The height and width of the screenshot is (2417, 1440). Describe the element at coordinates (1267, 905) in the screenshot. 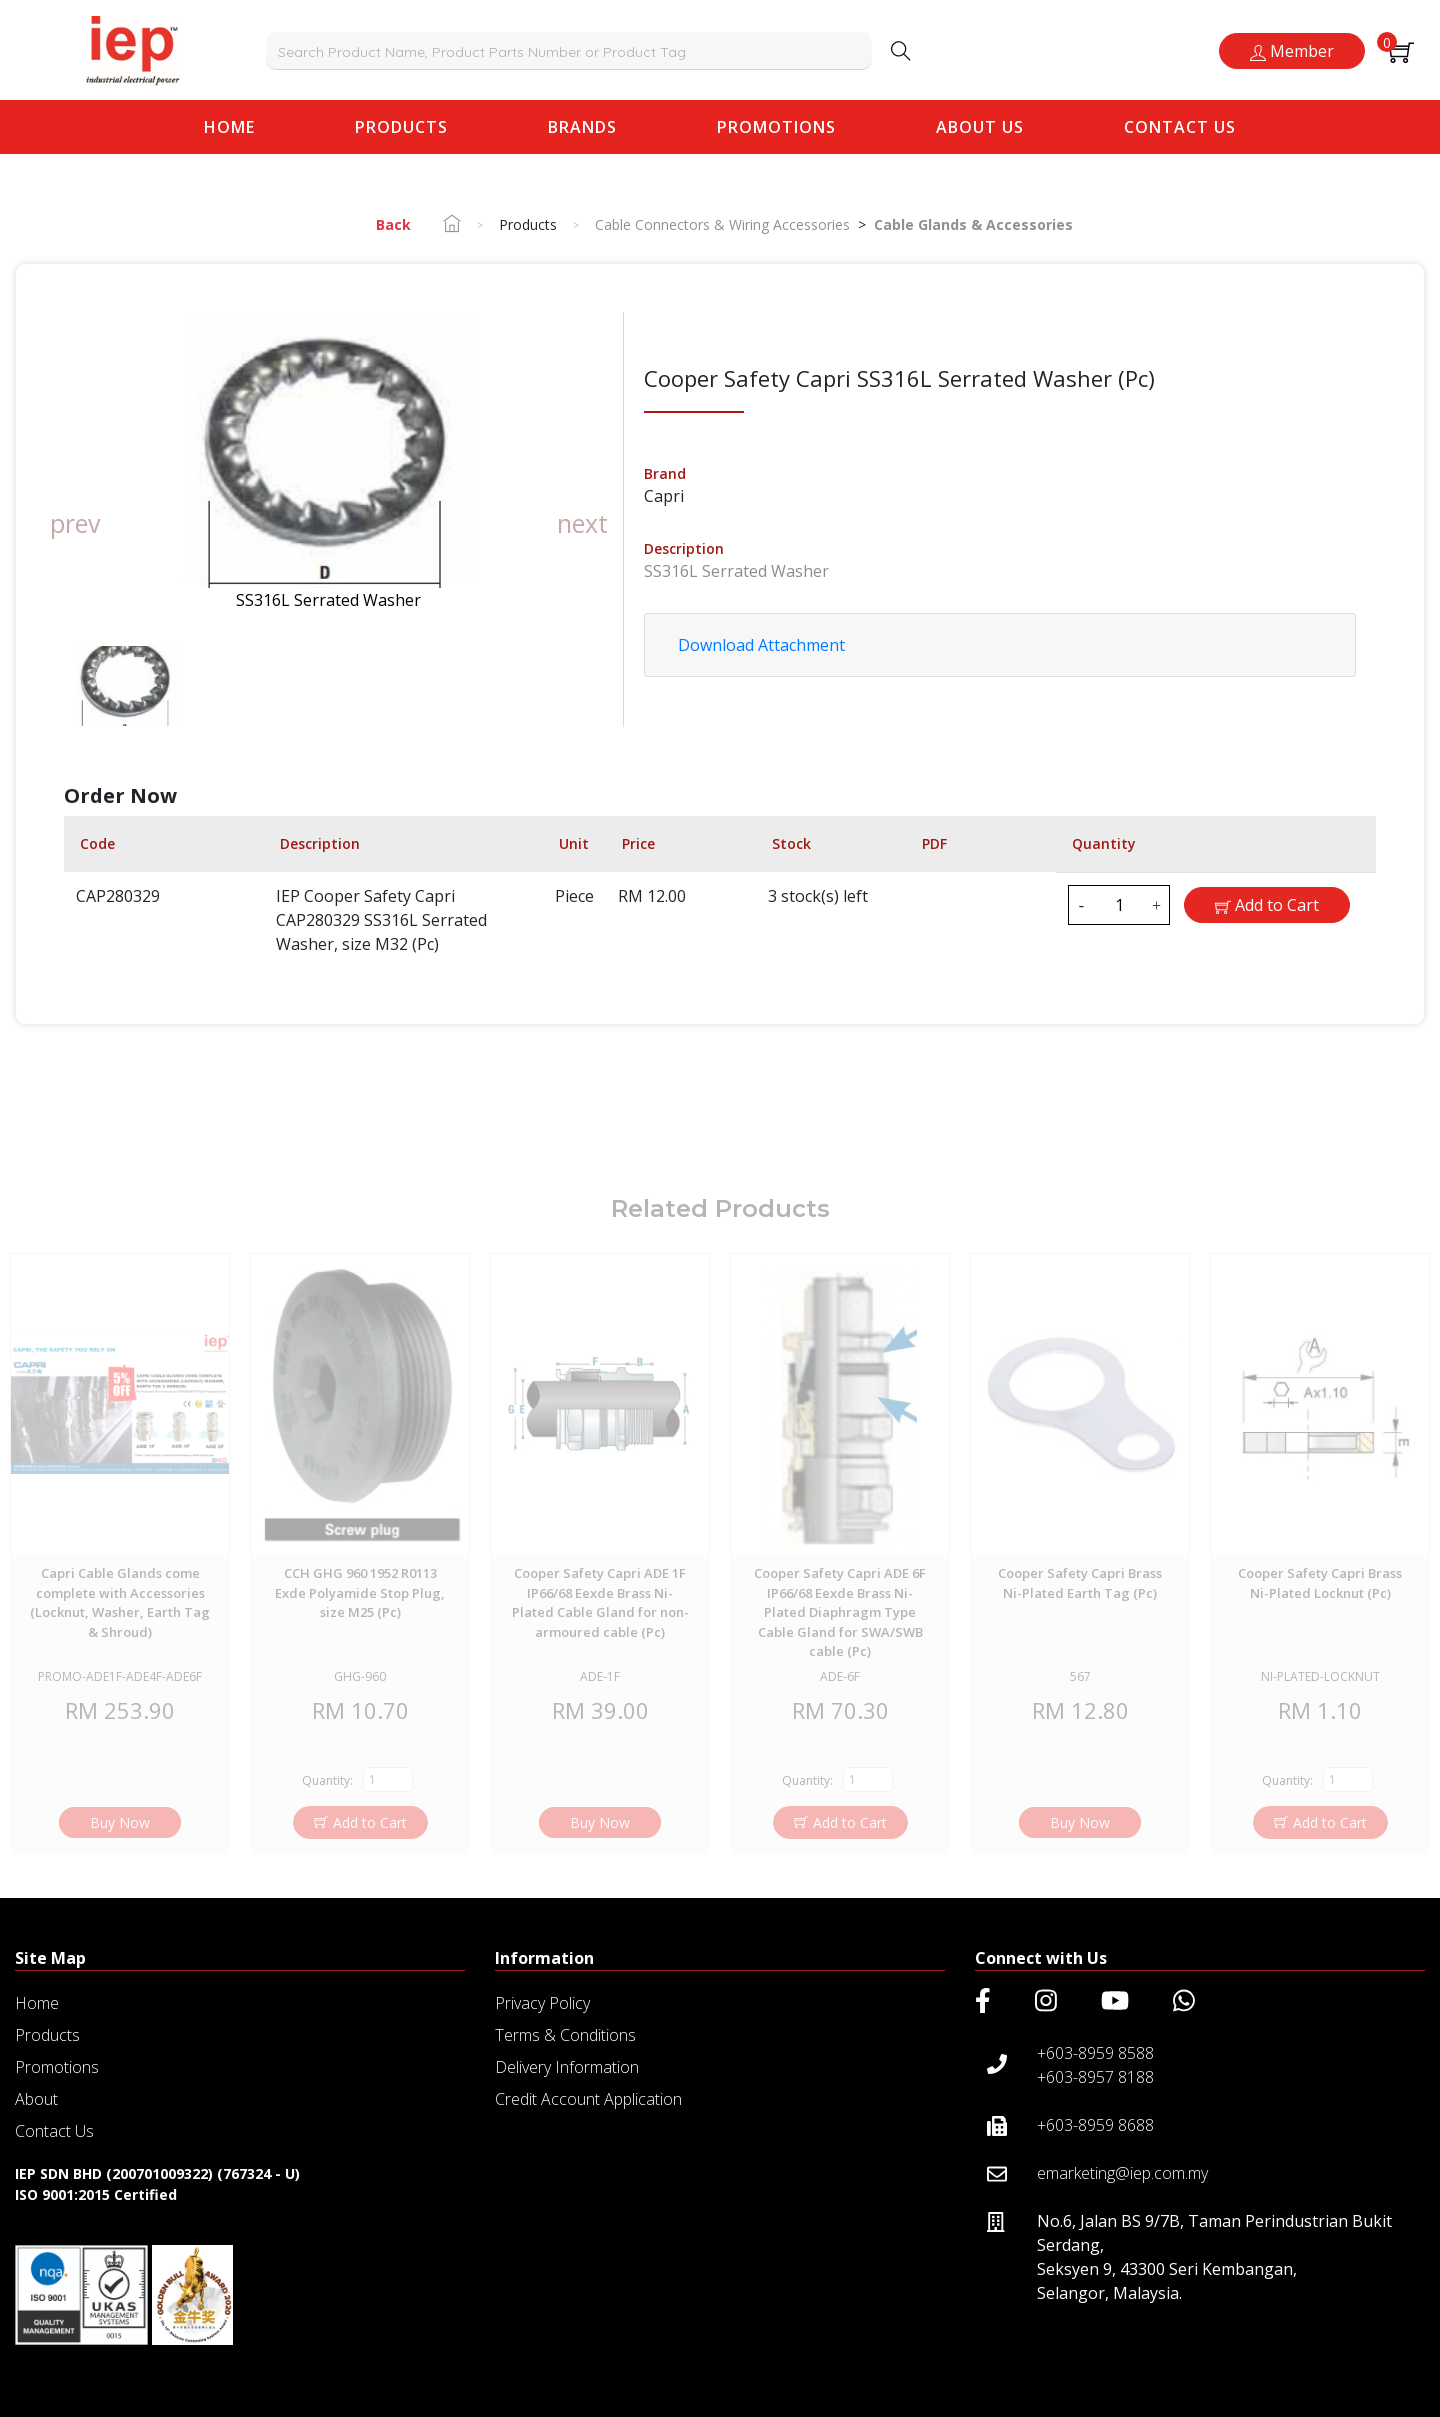

I see `Add to Cart` at that location.